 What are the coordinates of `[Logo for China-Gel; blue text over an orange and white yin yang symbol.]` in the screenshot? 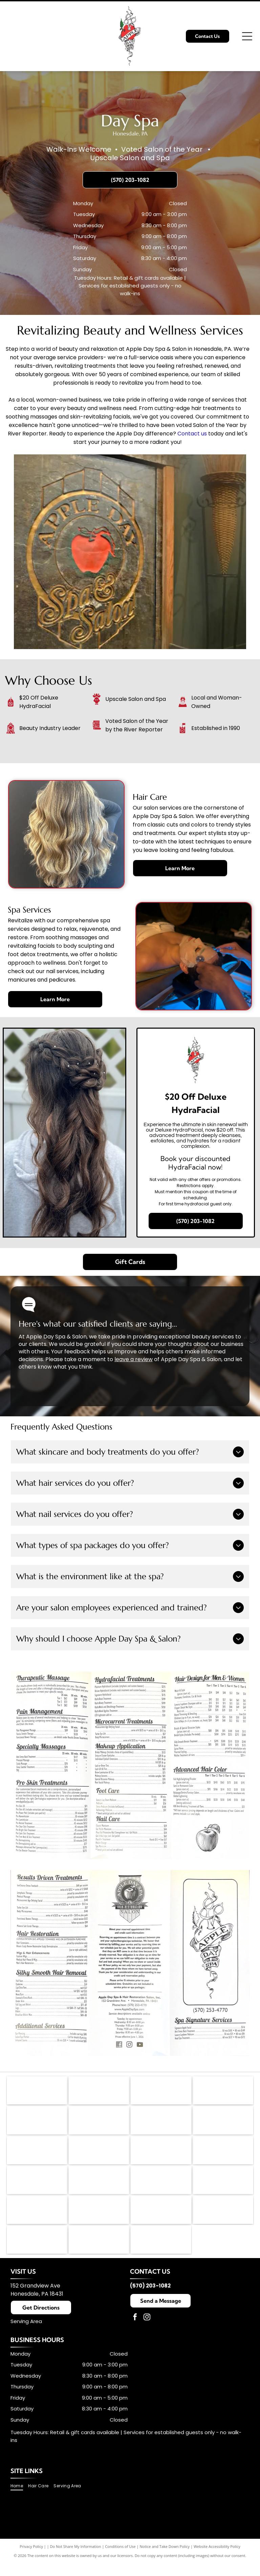 It's located at (37, 2156).